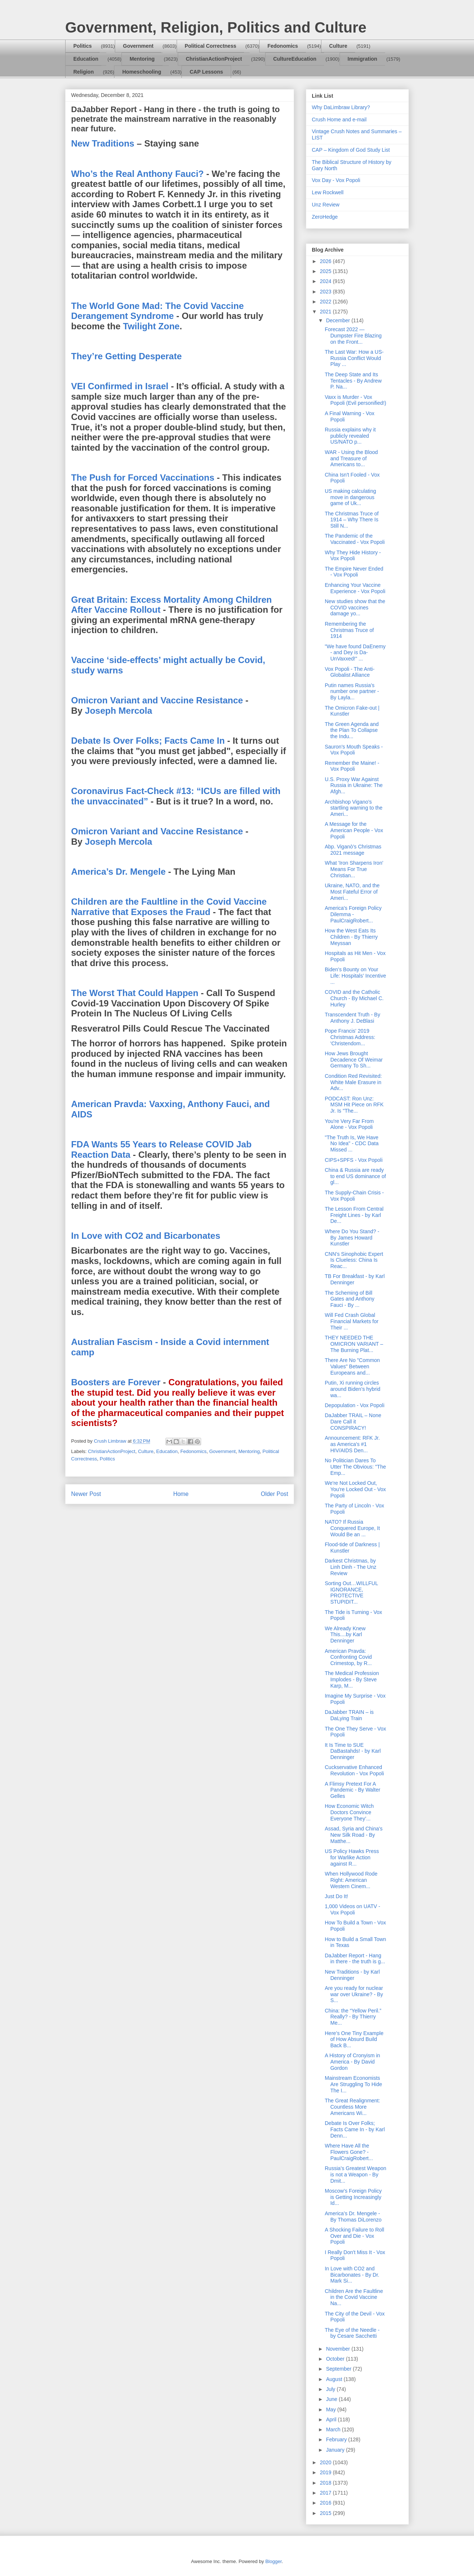  What do you see at coordinates (354, 1105) in the screenshot?
I see `PODCAST: Ron Unz: MSM Hit Piece on RFK Jr. Is "The...` at bounding box center [354, 1105].